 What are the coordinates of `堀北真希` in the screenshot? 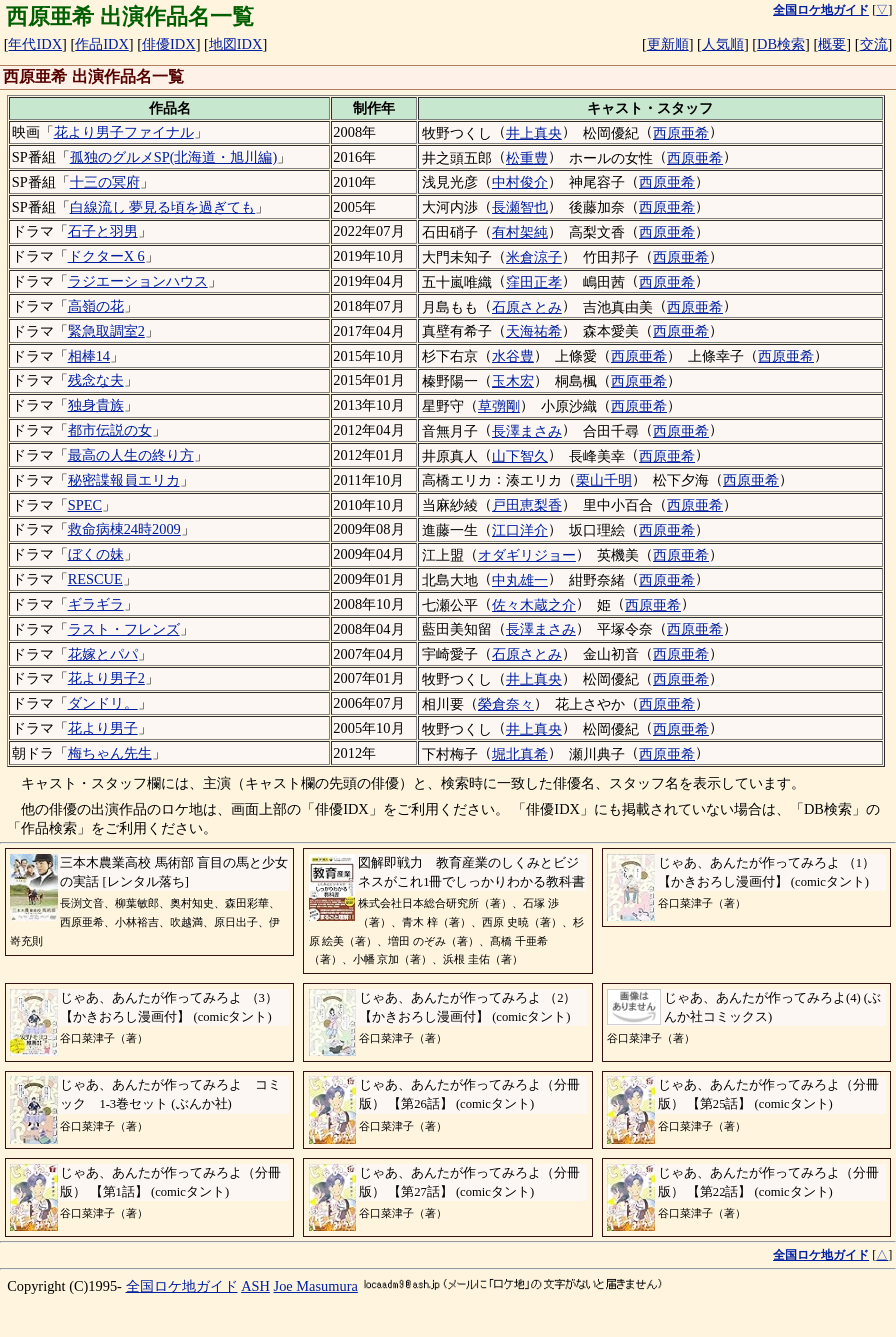 It's located at (520, 754).